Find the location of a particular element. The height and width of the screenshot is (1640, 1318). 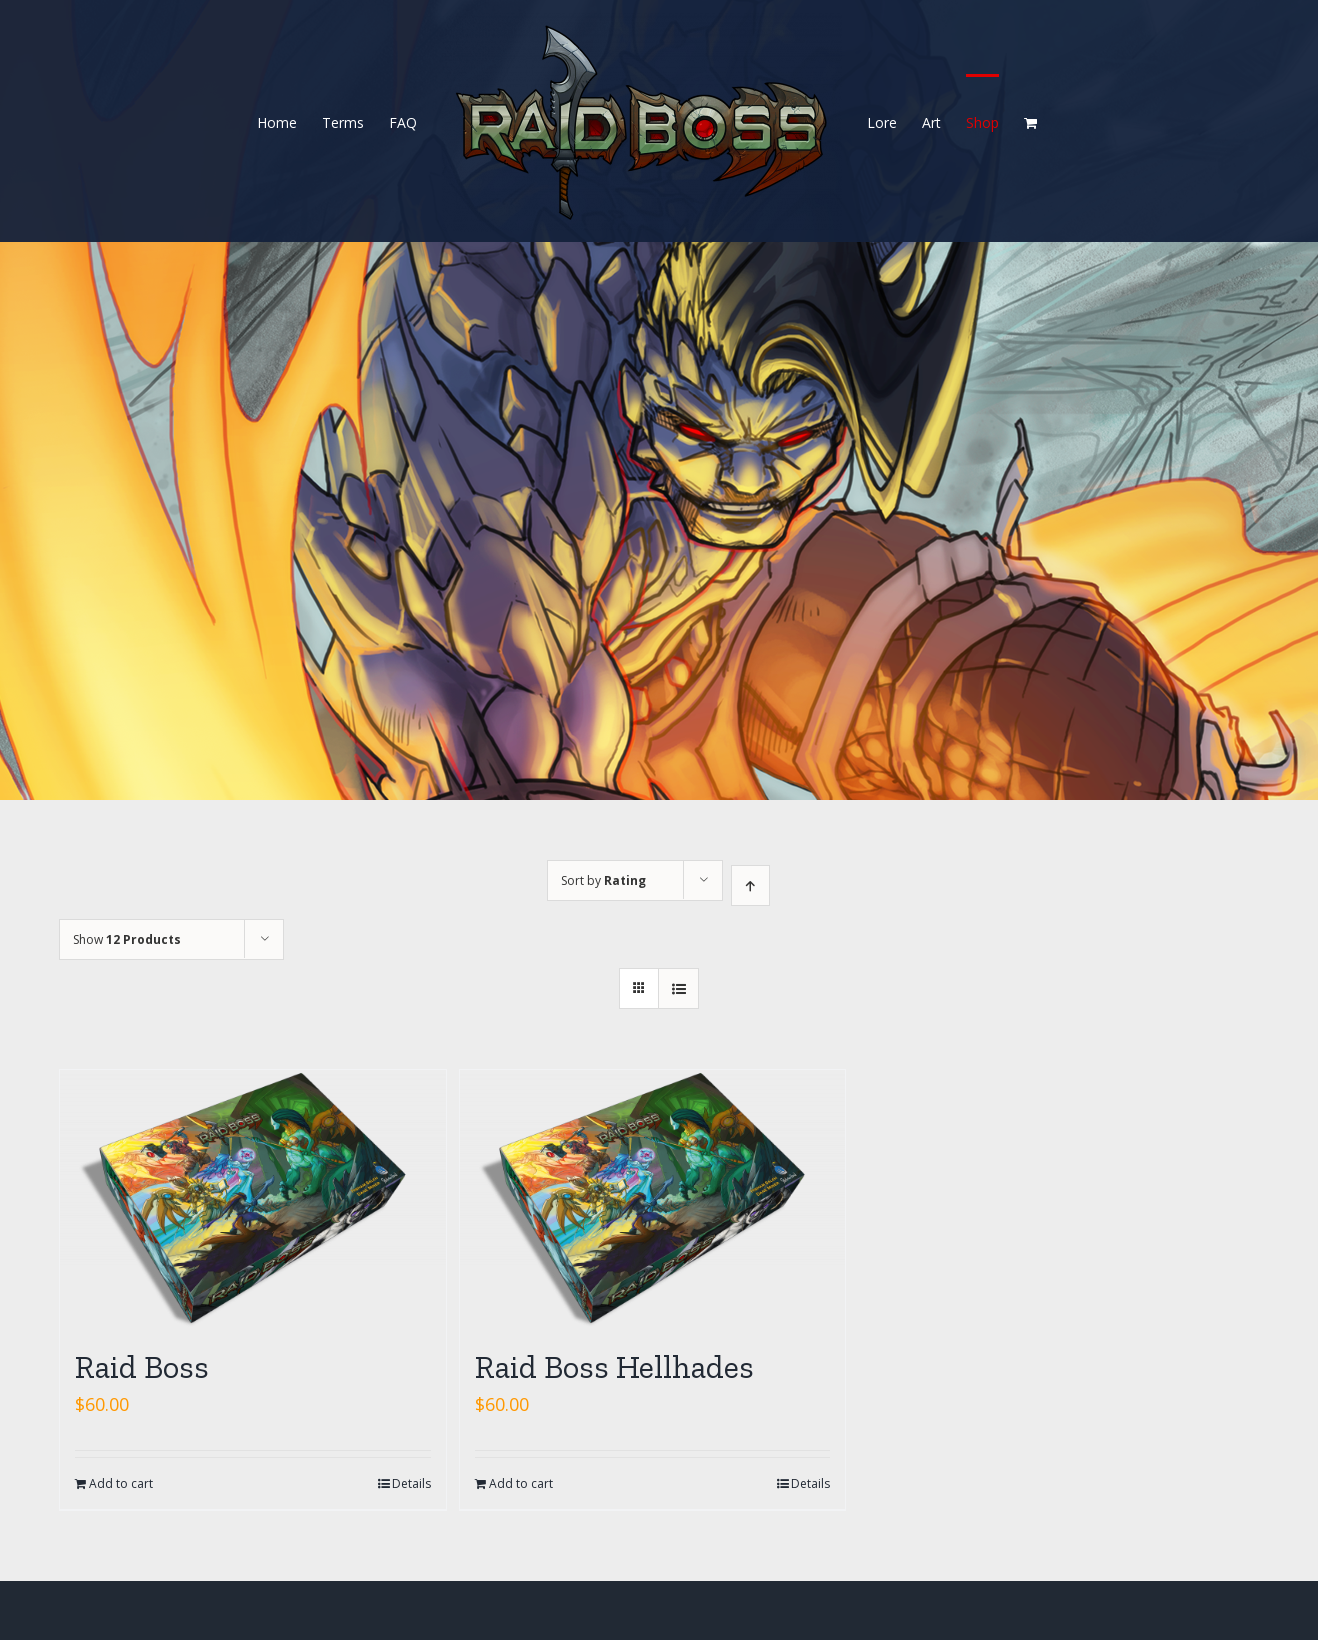

[Ascending order] is located at coordinates (750, 885).